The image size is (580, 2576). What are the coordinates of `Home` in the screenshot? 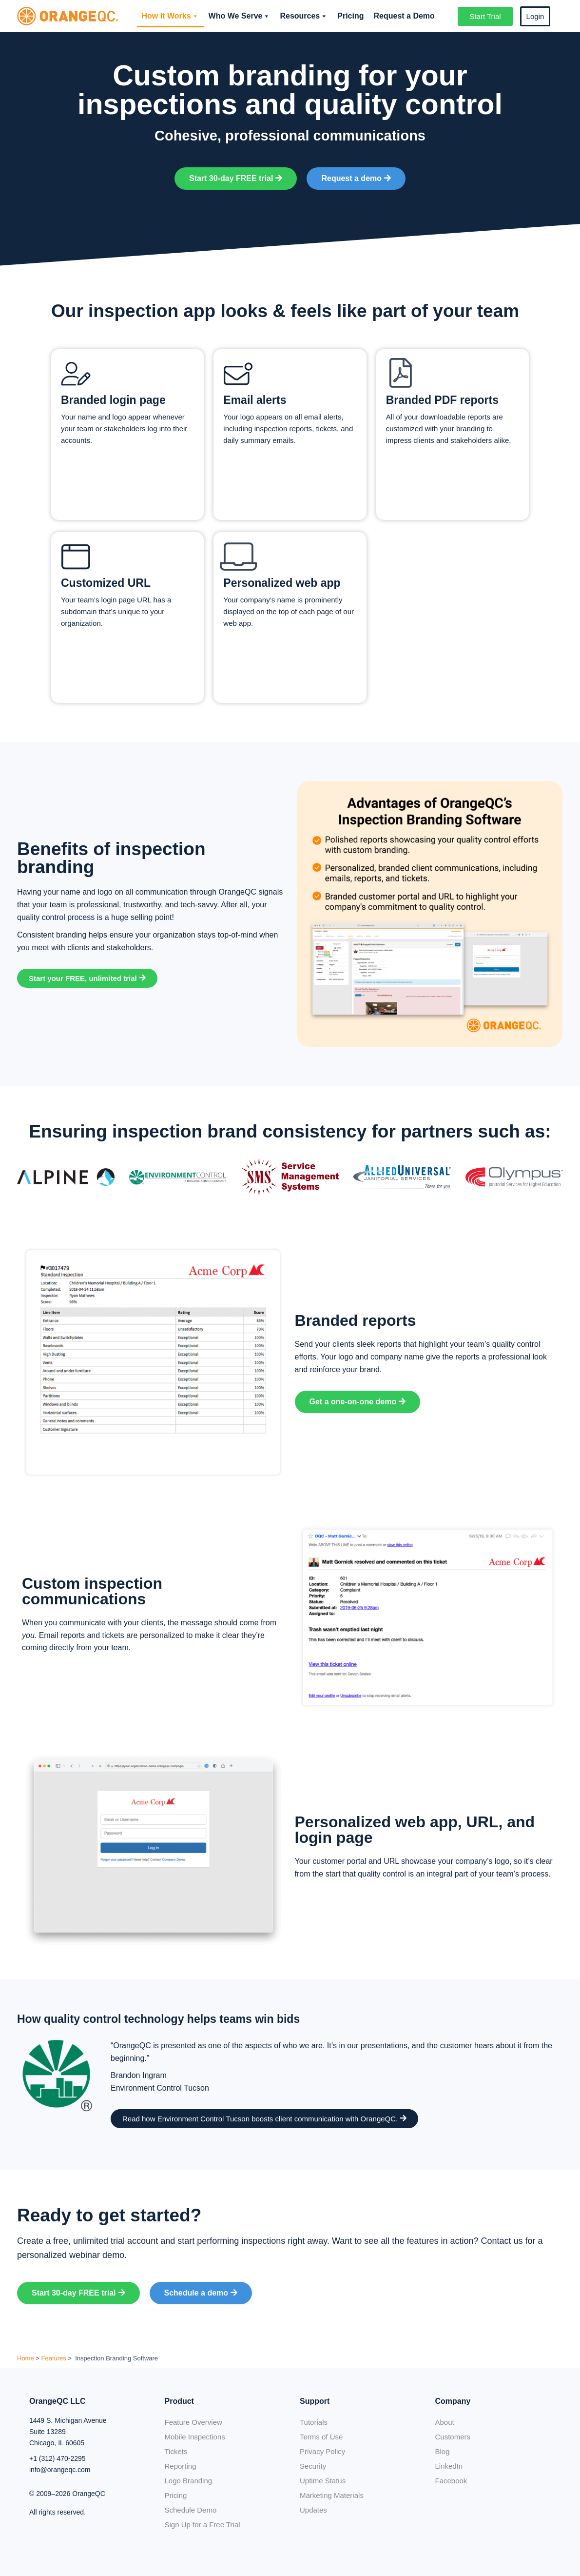 It's located at (25, 2358).